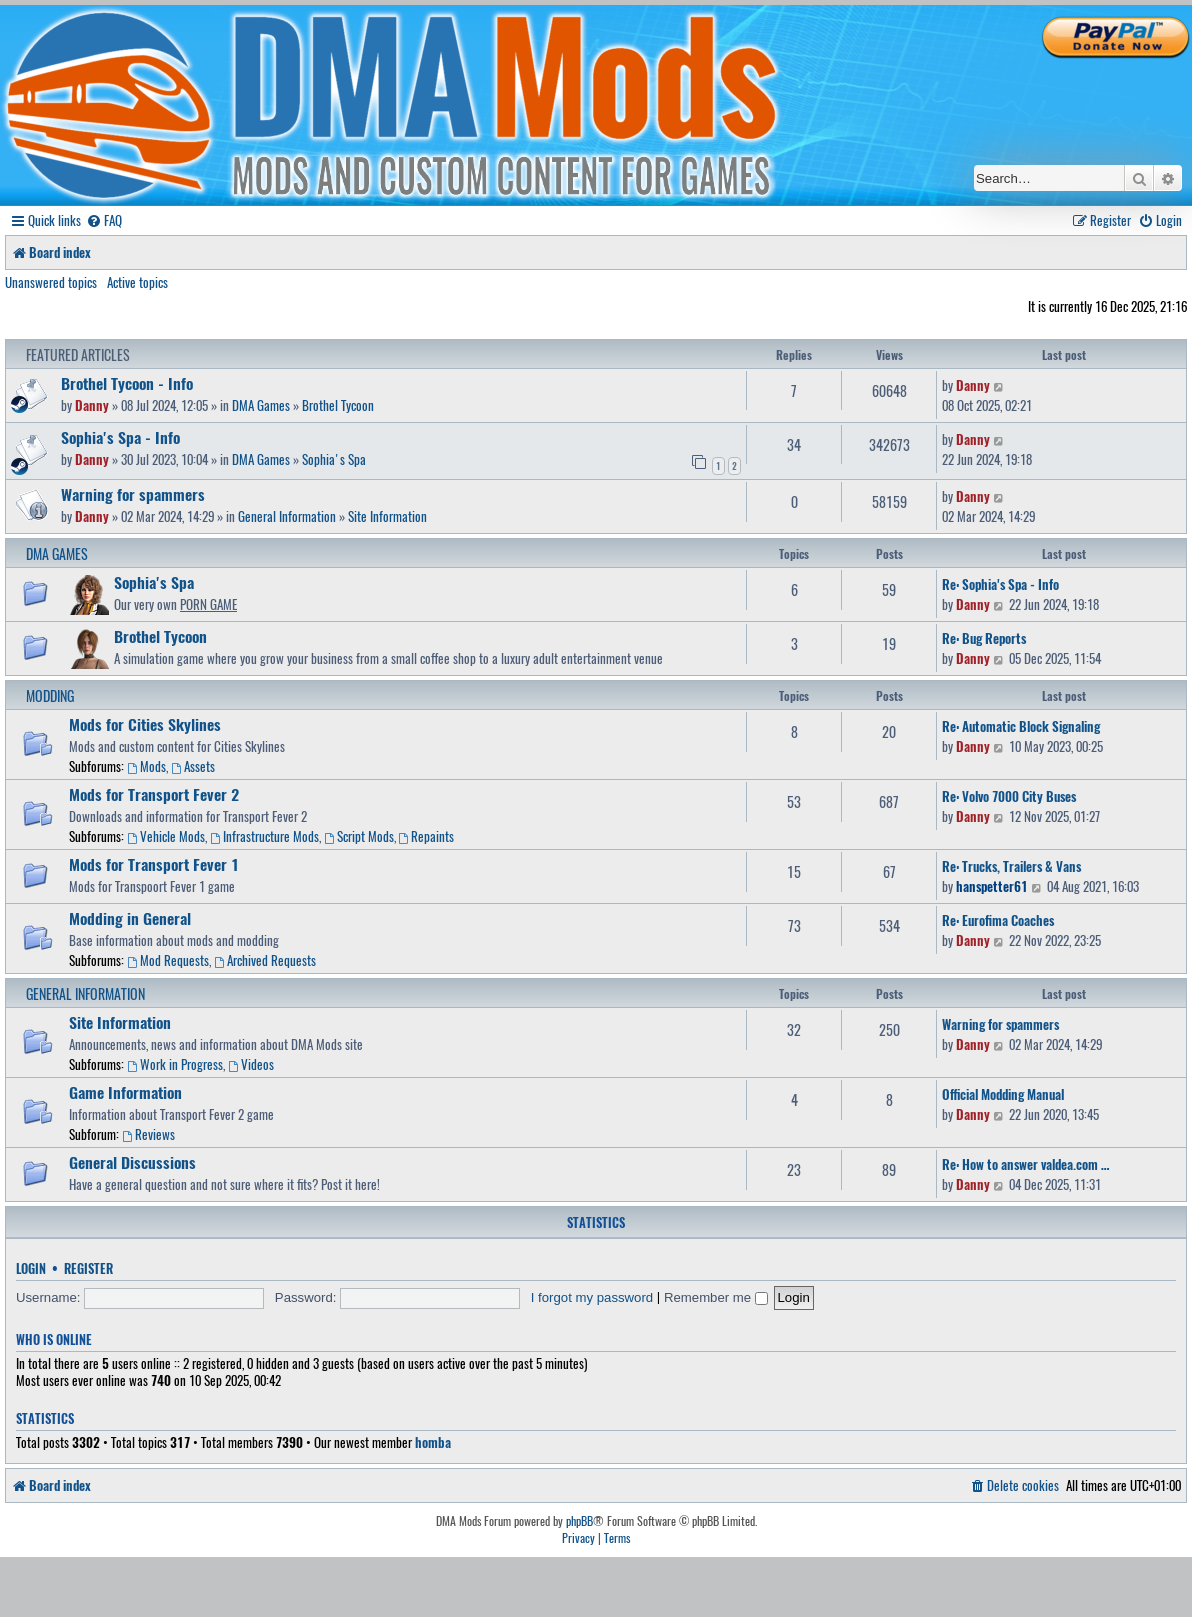  Describe the element at coordinates (1000, 584) in the screenshot. I see `Re: Sophia's Spa - Info` at that location.